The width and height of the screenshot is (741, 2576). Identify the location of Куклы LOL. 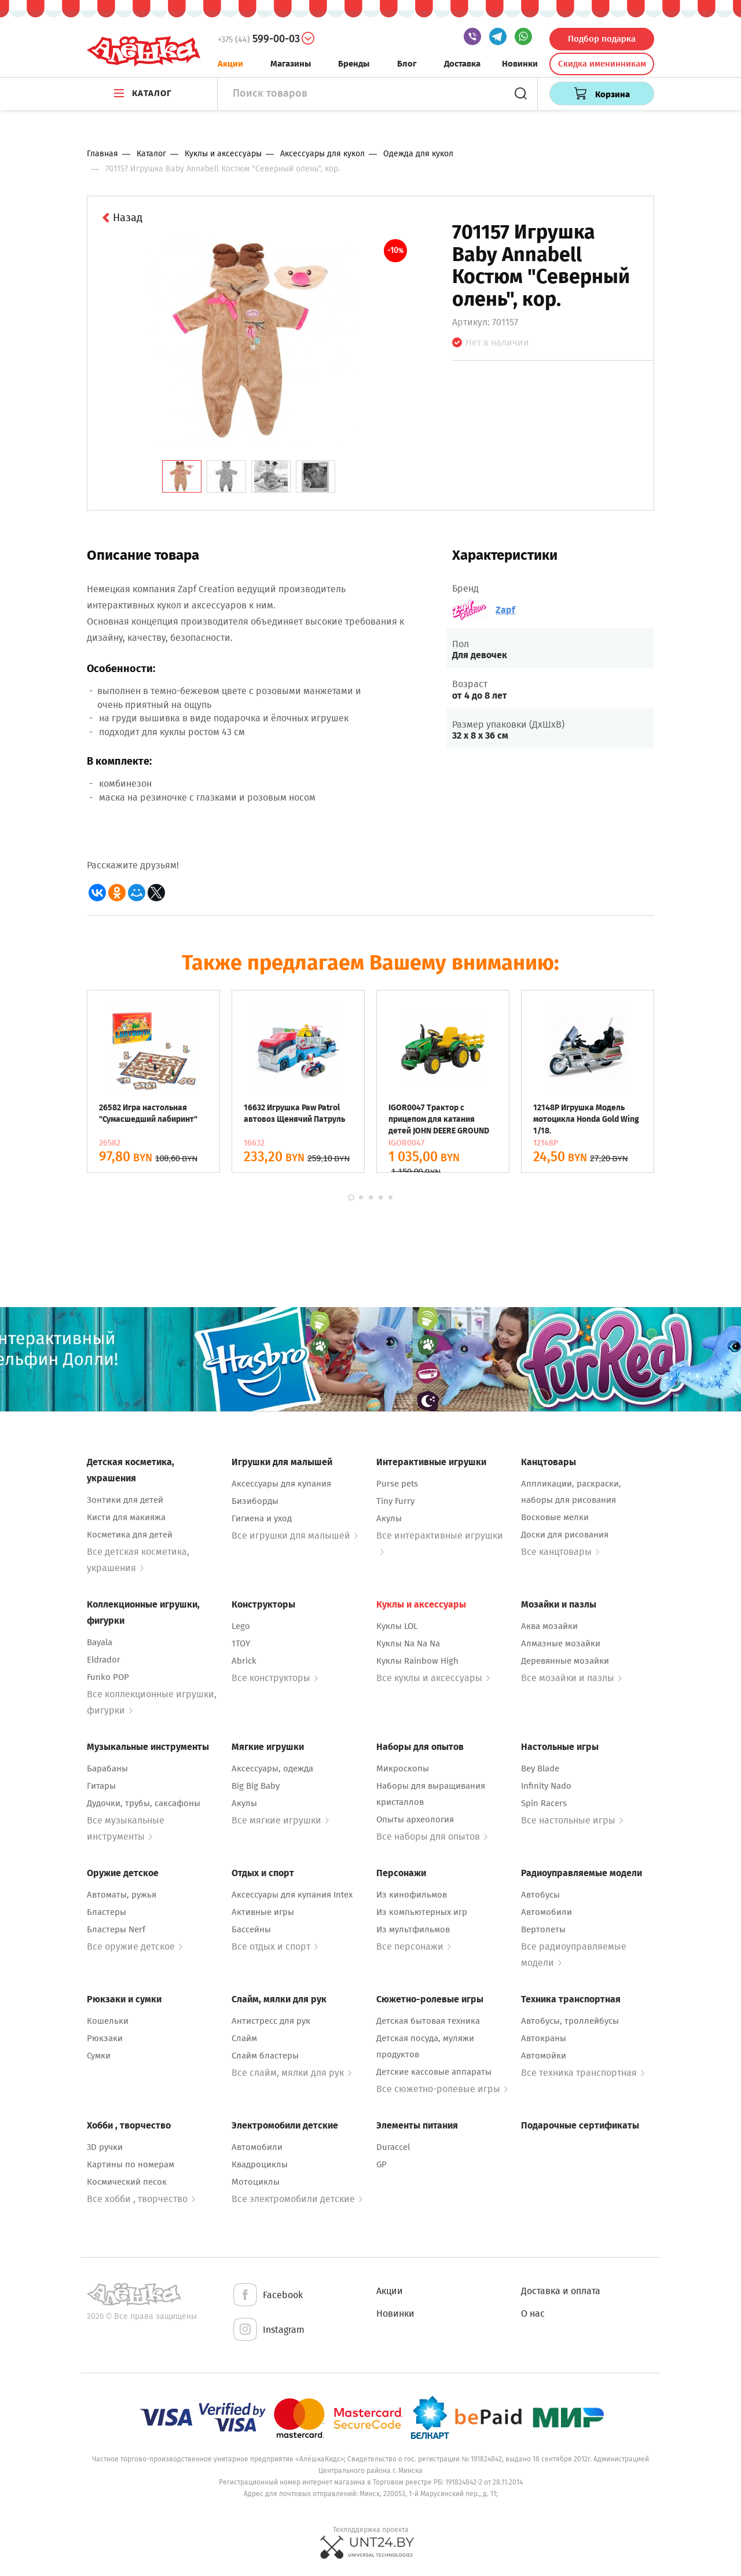
(396, 1626).